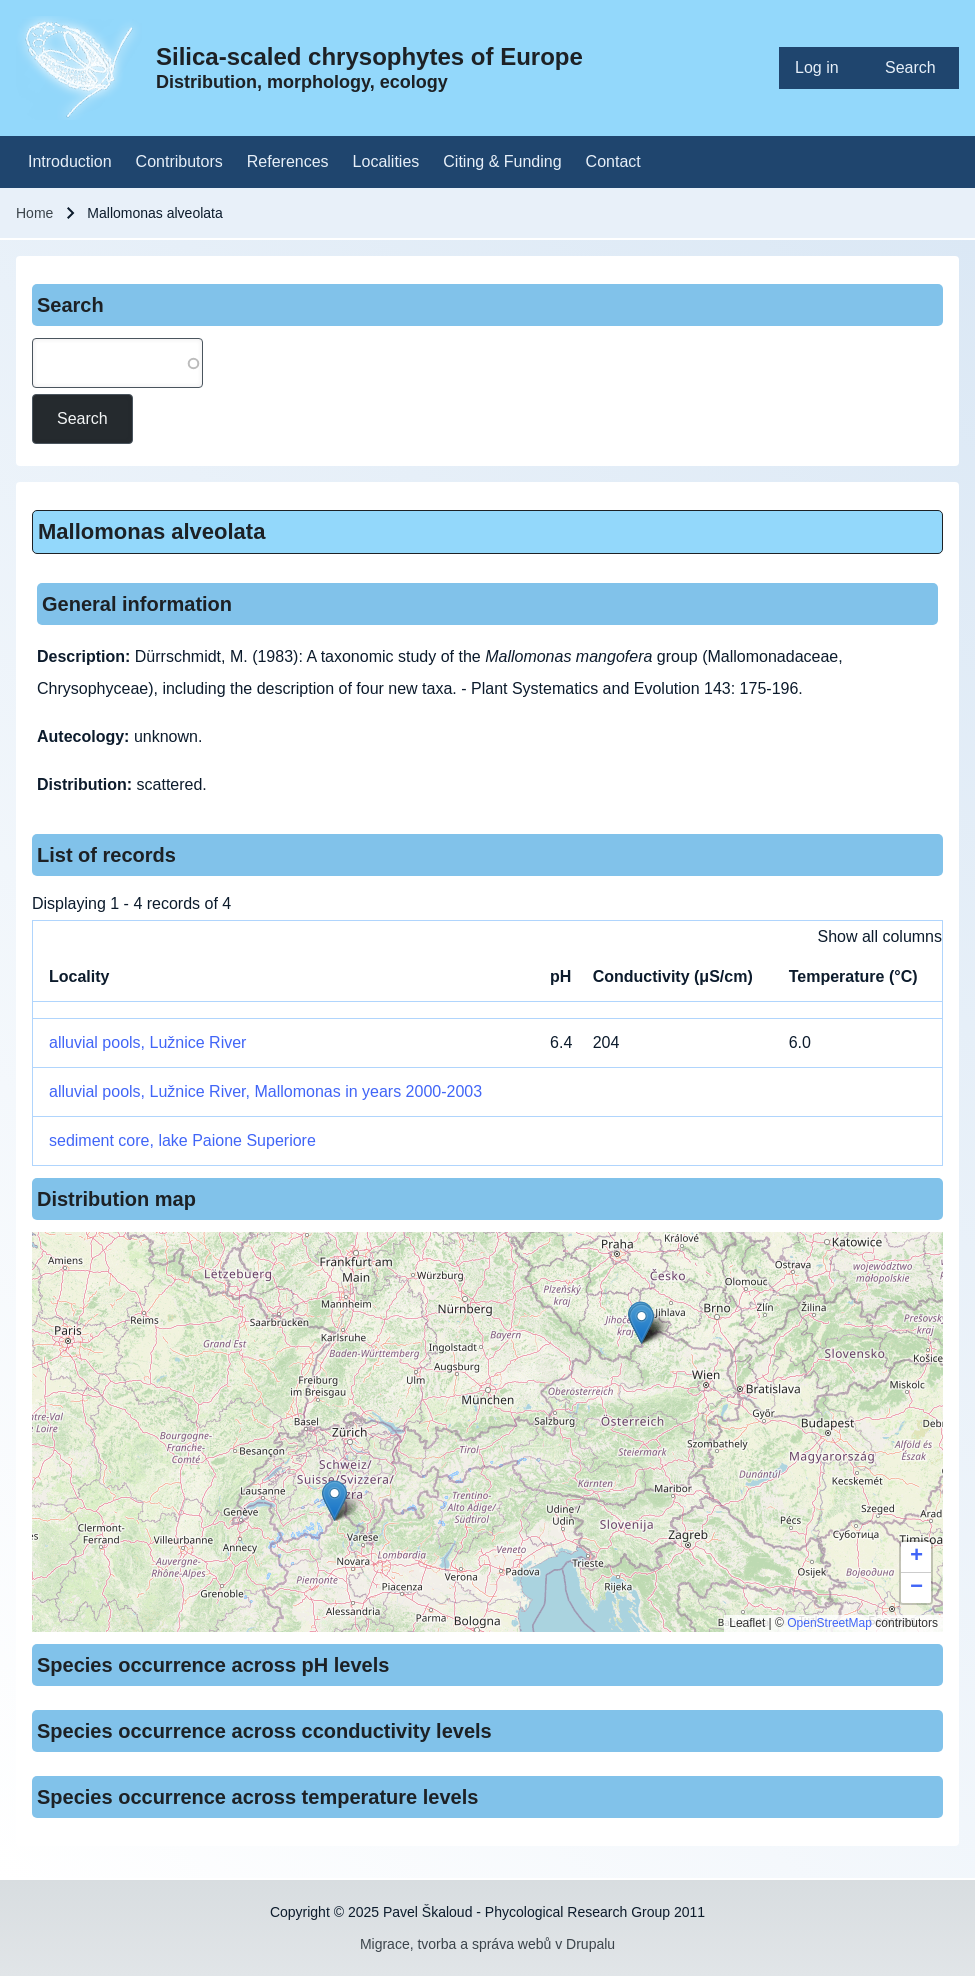  What do you see at coordinates (824, 68) in the screenshot?
I see `[menuitem]` at bounding box center [824, 68].